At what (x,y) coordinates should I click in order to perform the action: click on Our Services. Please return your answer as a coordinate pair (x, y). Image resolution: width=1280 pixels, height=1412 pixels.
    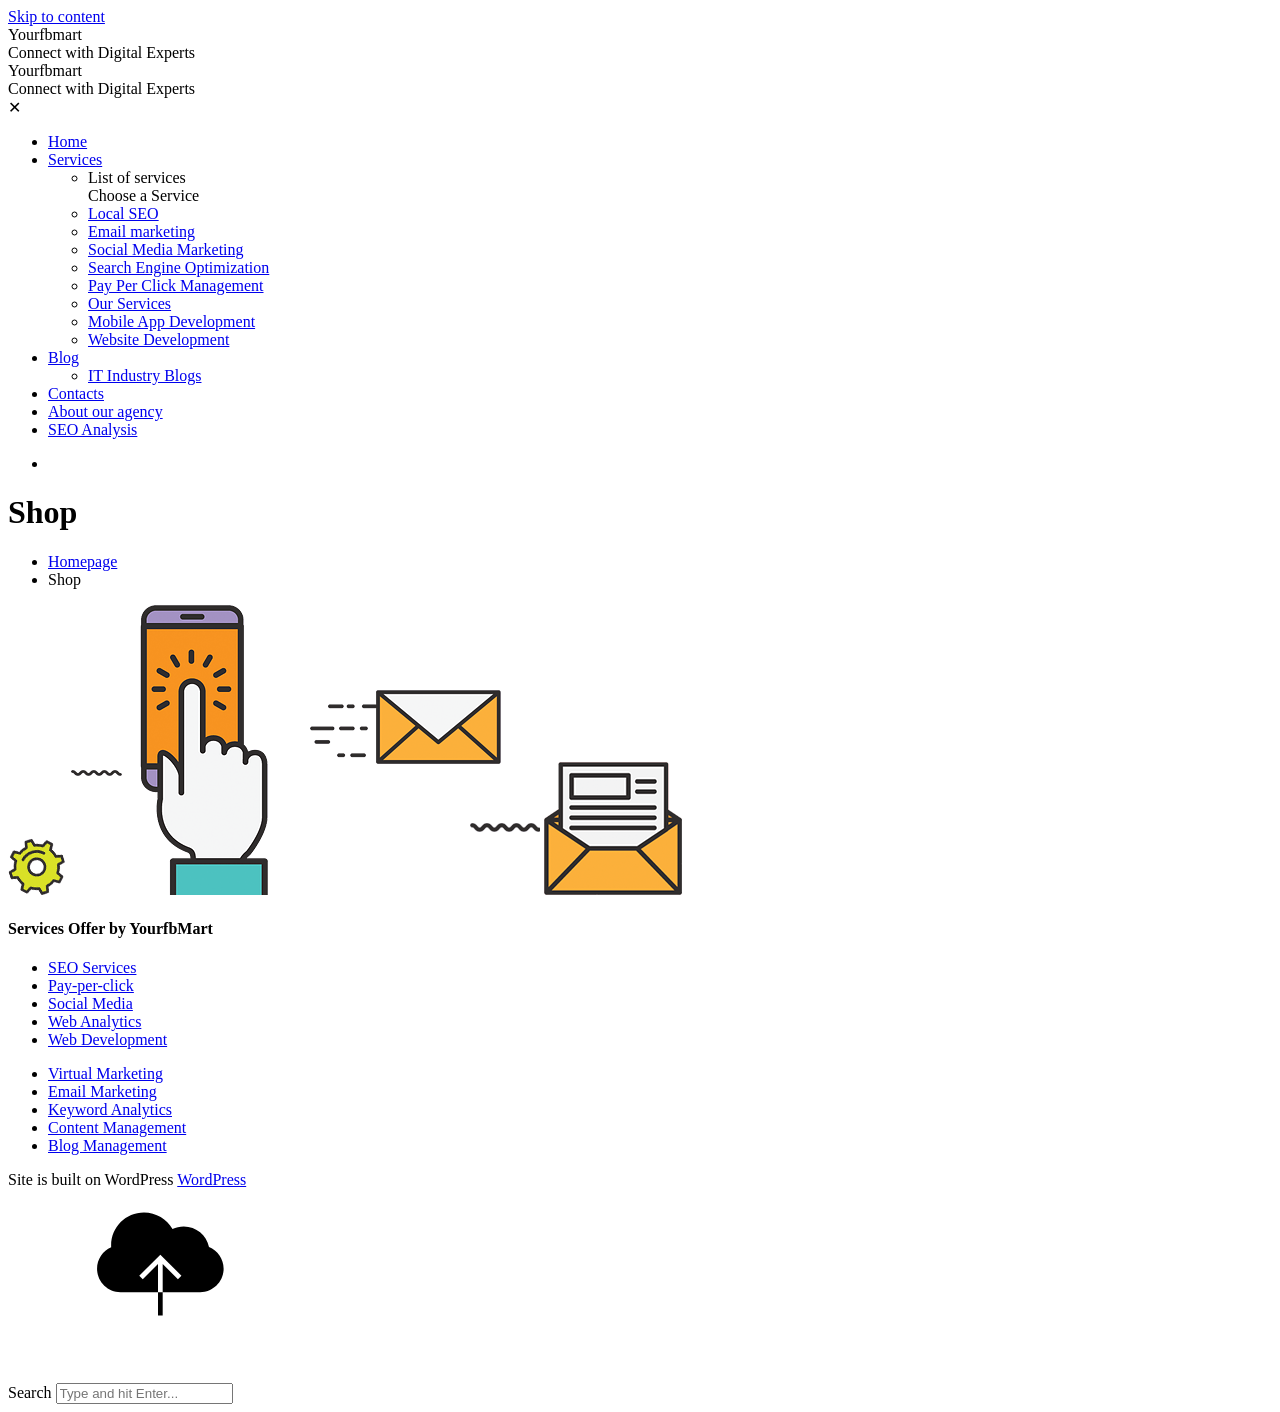
    Looking at the image, I should click on (129, 303).